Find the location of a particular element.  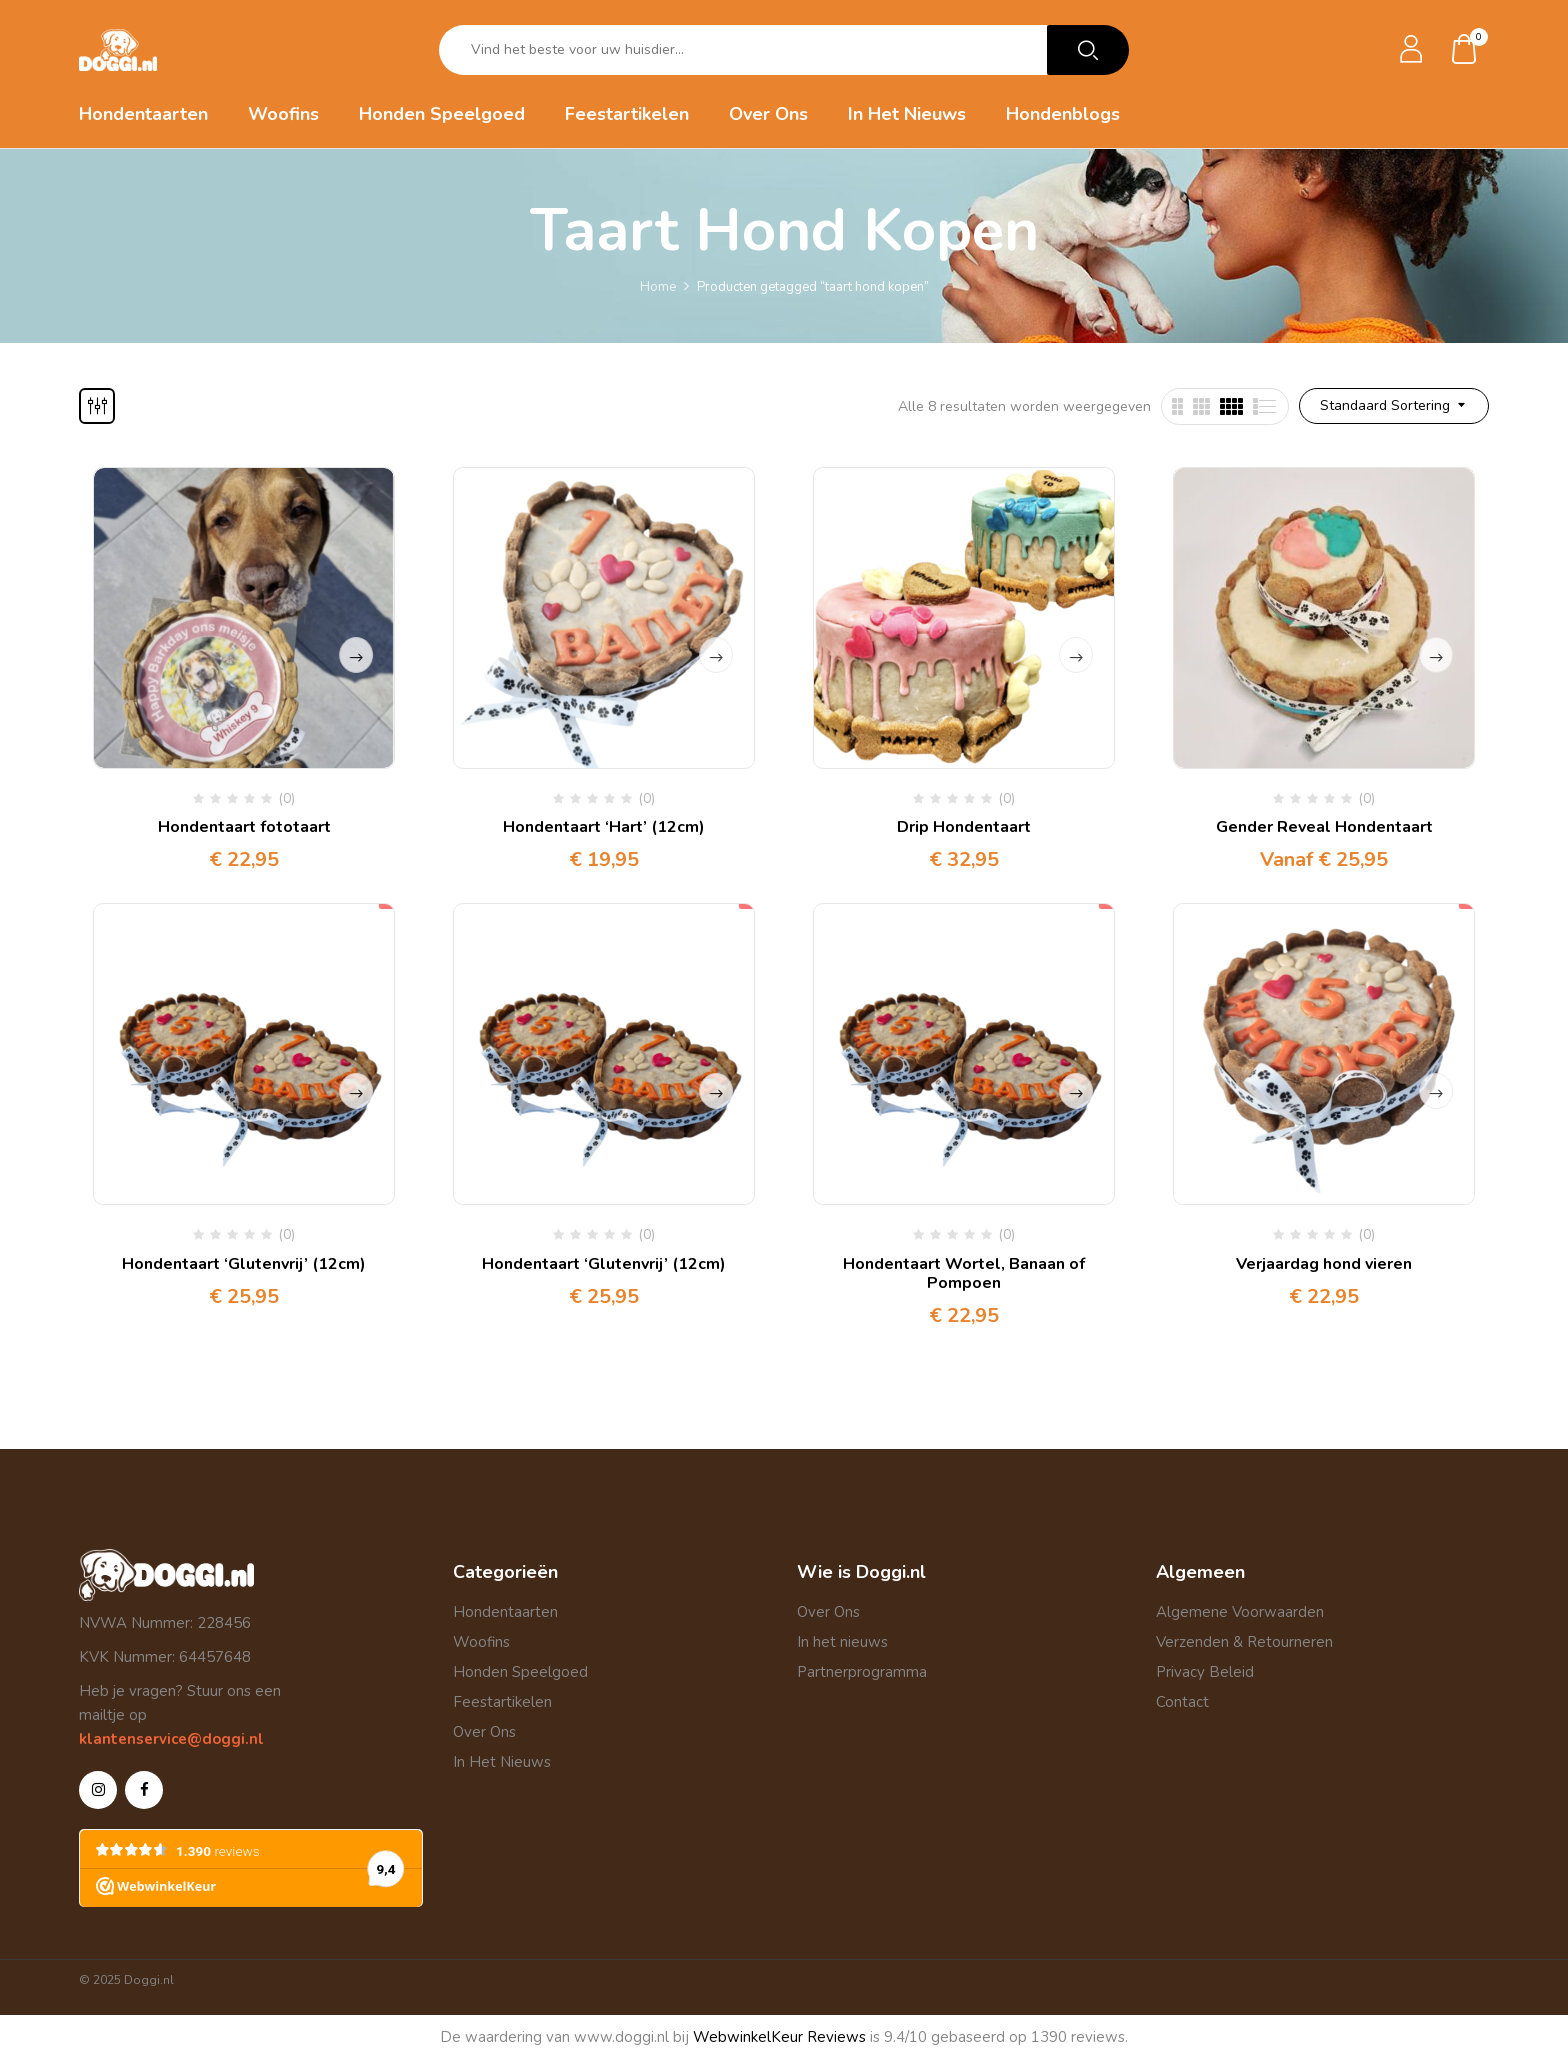

Over Ons is located at coordinates (484, 1732).